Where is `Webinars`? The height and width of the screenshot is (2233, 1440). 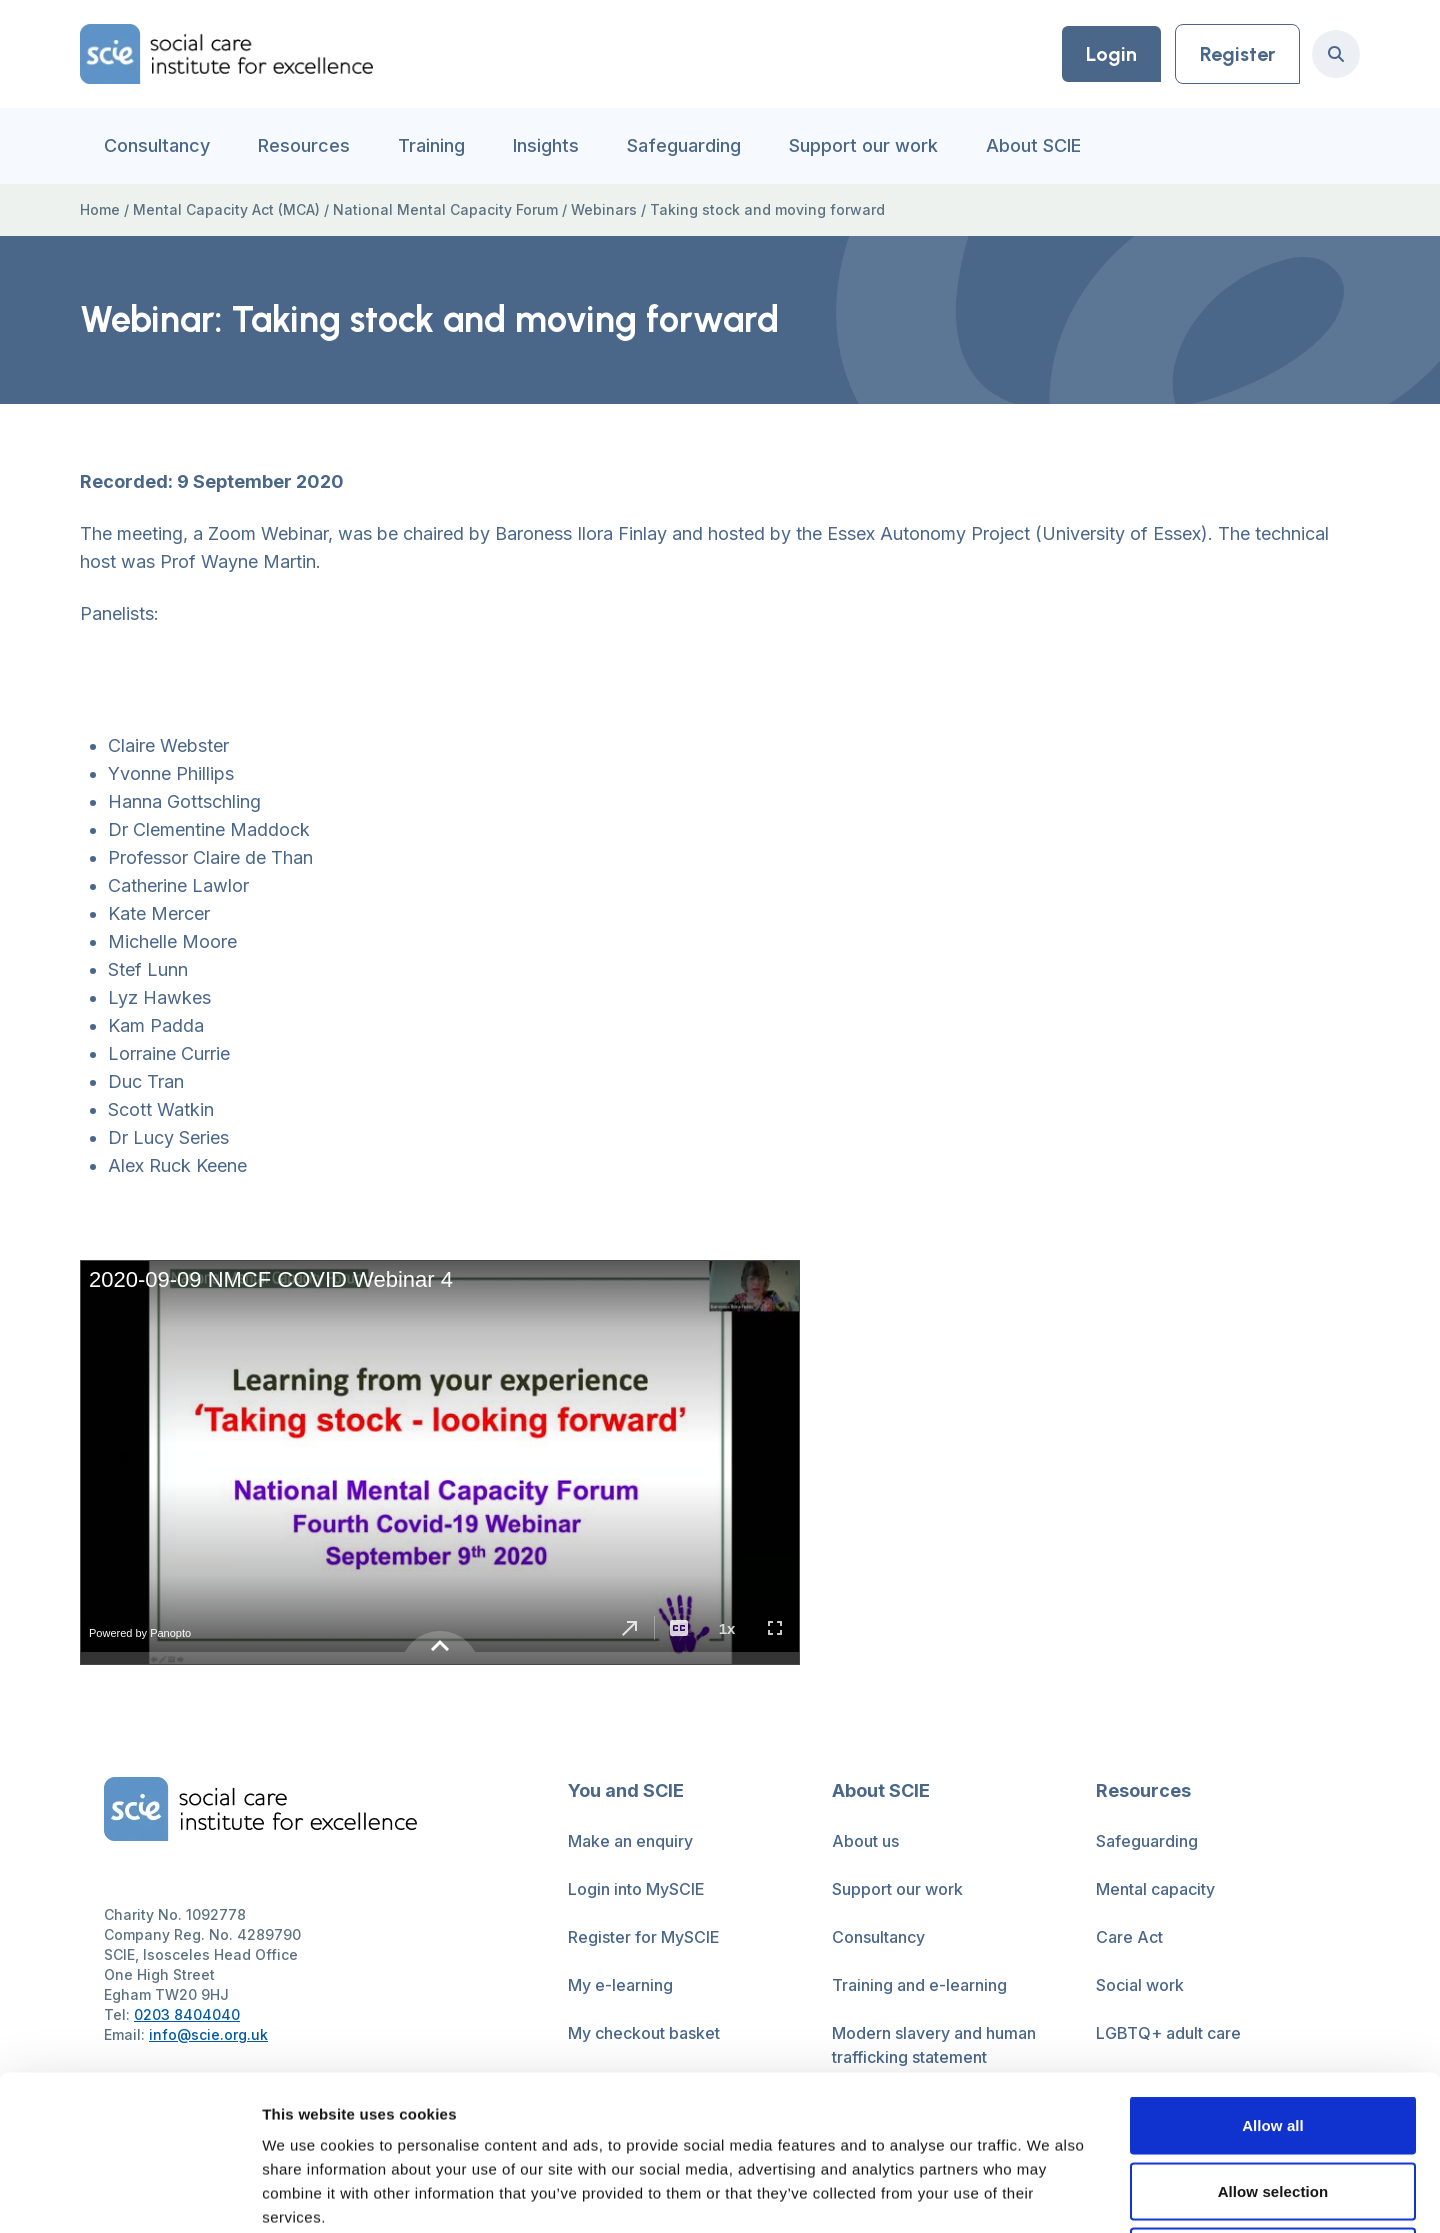 Webinars is located at coordinates (604, 209).